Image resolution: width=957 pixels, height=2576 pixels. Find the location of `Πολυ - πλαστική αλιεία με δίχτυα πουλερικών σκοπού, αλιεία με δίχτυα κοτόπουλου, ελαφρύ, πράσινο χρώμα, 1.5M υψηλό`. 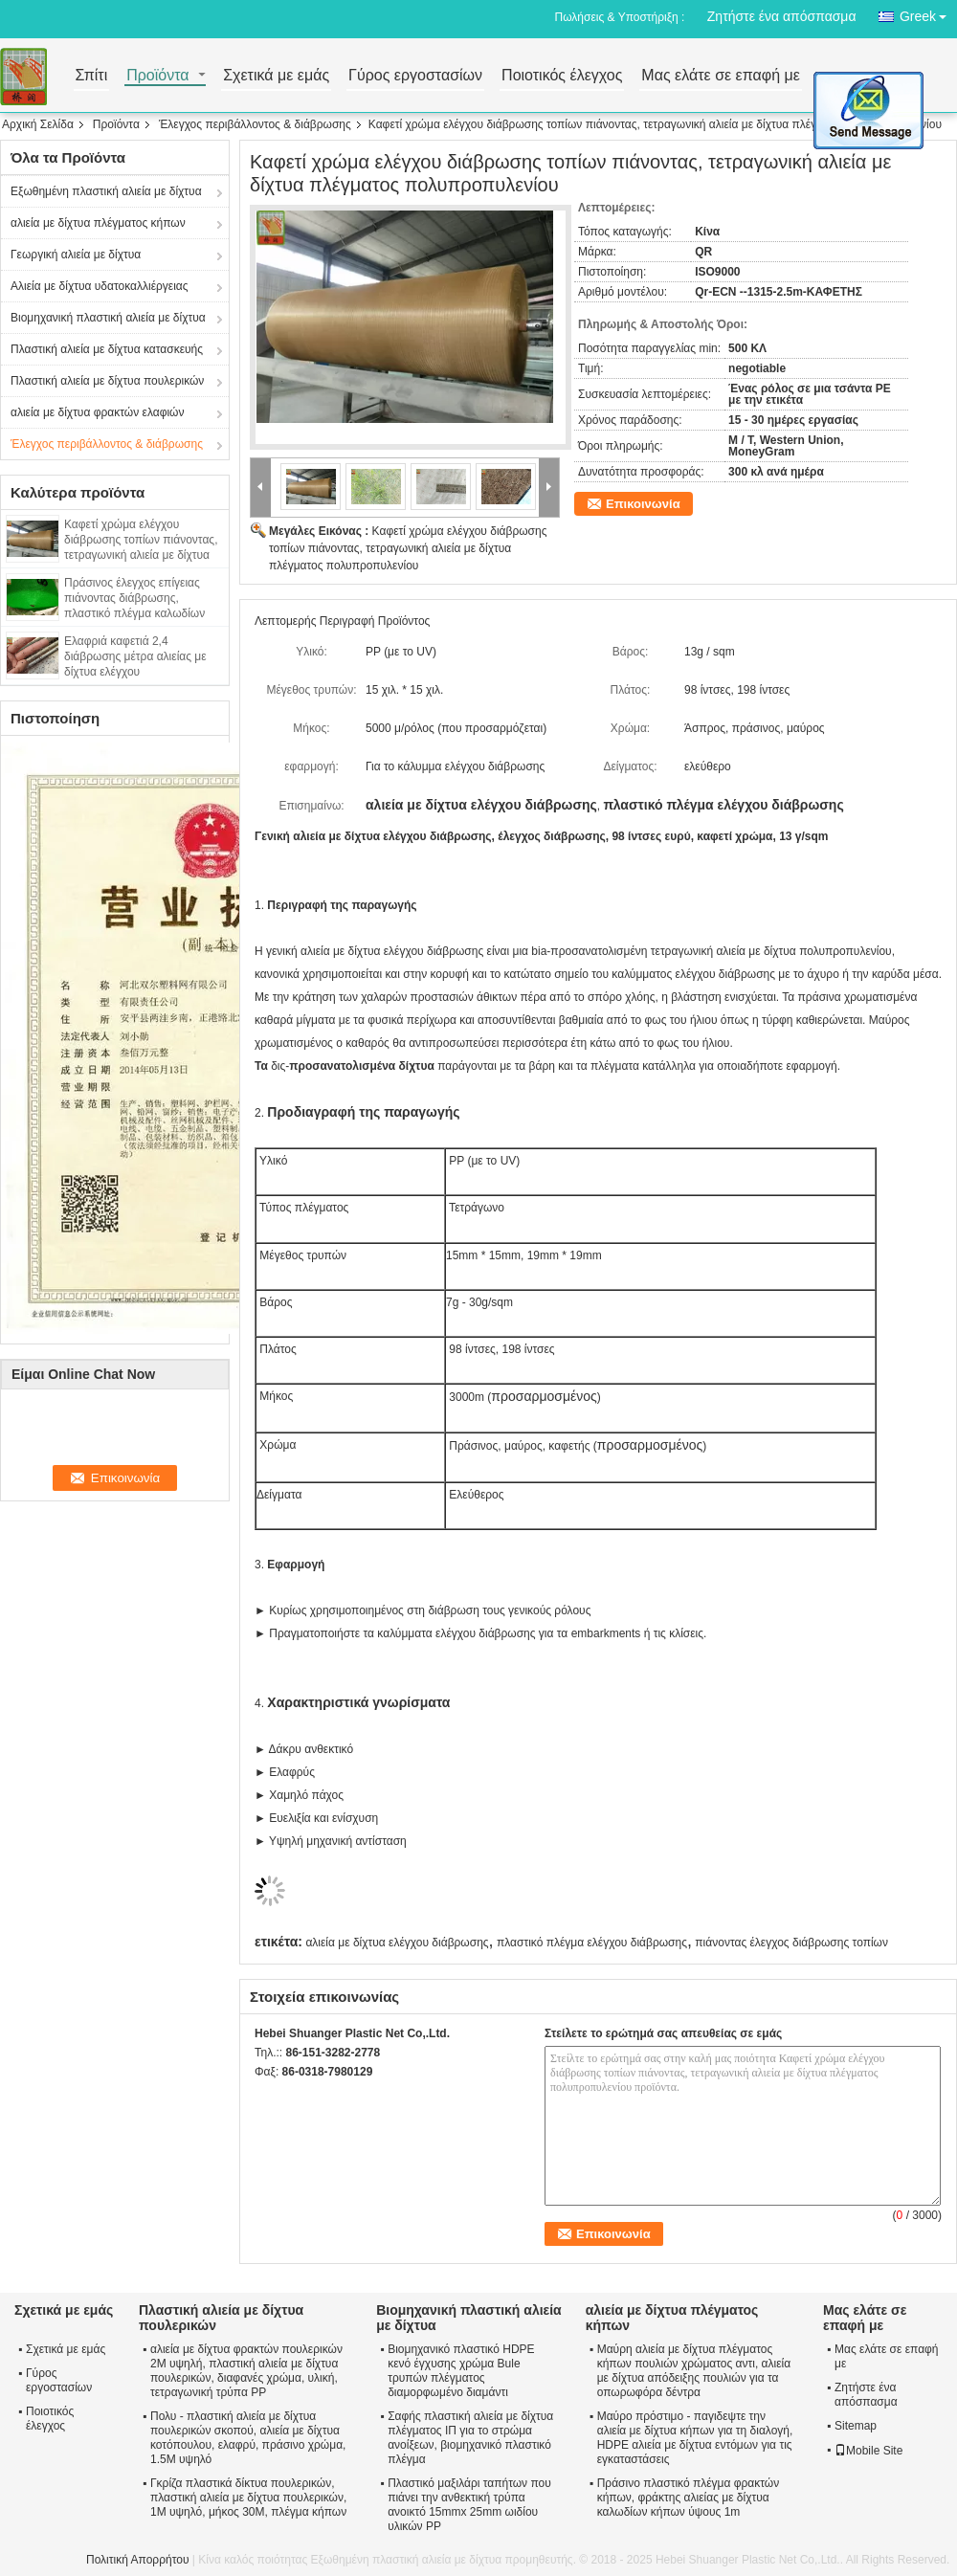

Πολυ - πλαστική αλιεία με δίχτυα πουλερικών σκοπού, αλιεία με δίχτυα κοτόπουλου, ελαφρύ, πράσινο χρώμα, 1.5M υψηλό is located at coordinates (247, 2437).